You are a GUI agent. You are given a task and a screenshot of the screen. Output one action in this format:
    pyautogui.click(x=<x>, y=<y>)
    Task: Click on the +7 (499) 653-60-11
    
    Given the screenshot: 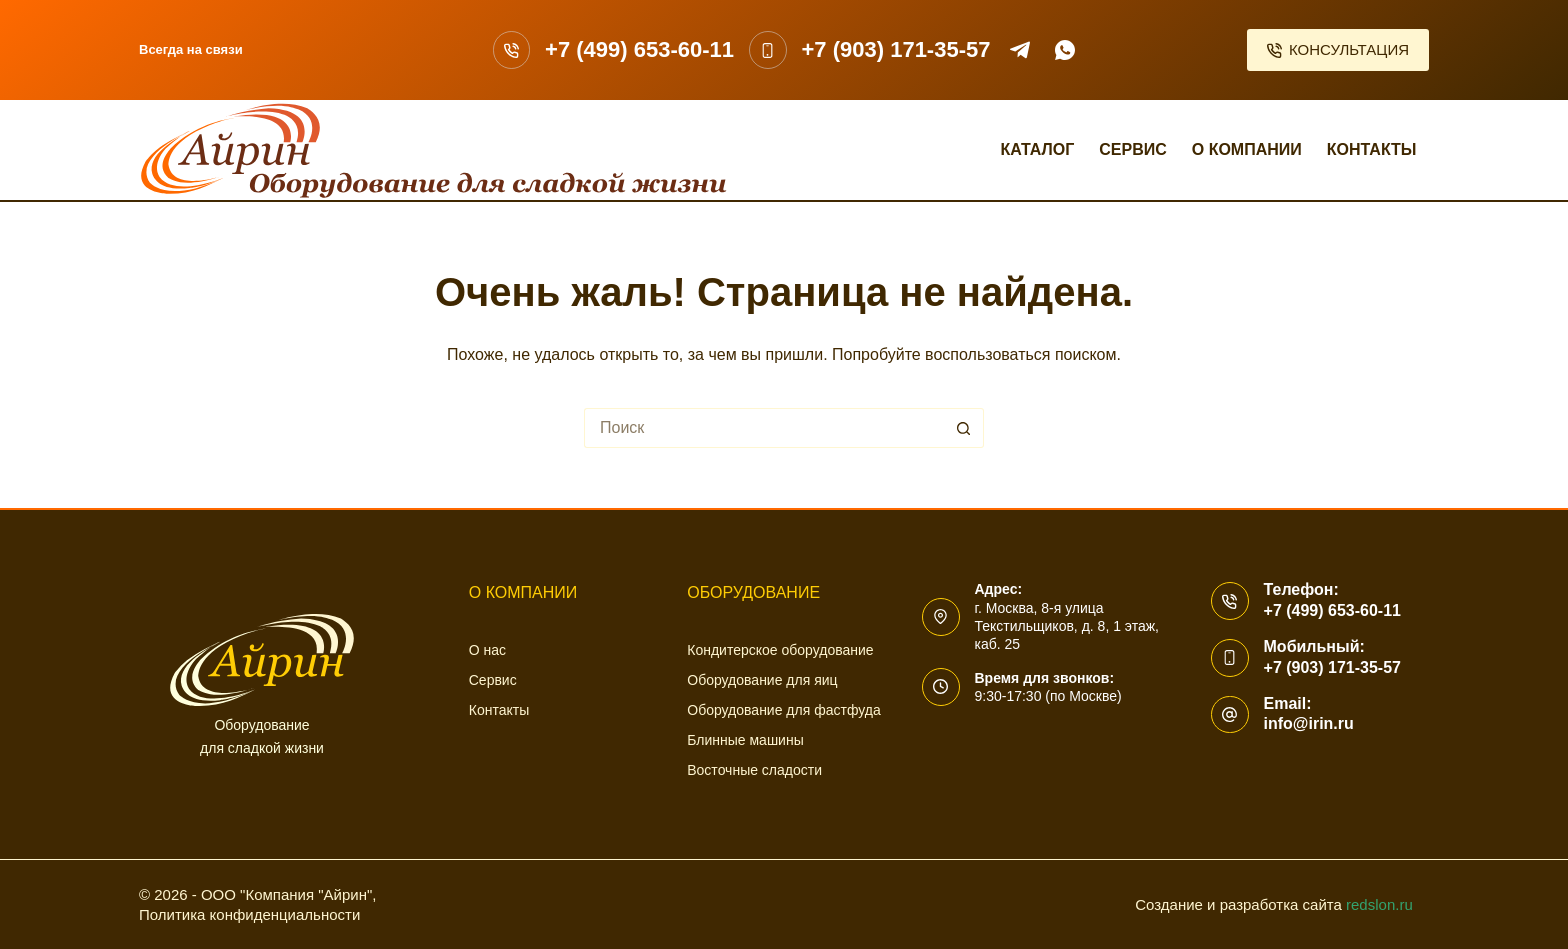 What is the action you would take?
    pyautogui.click(x=639, y=49)
    